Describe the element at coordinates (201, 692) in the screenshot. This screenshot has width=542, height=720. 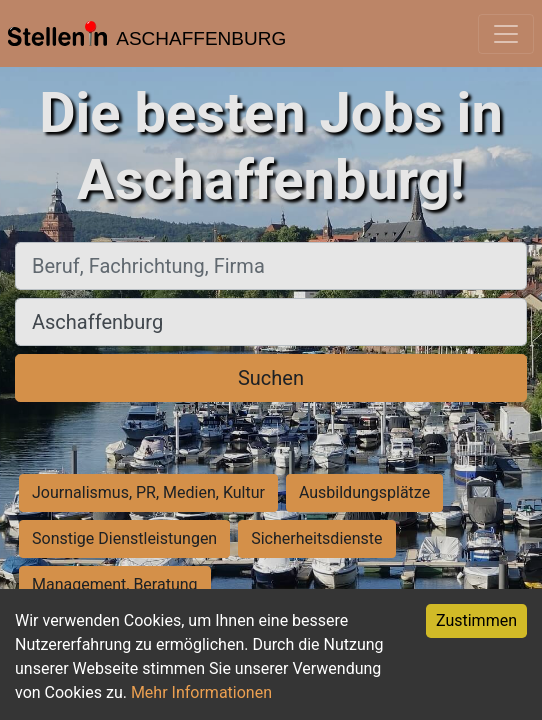
I see `Mehr Informationen` at that location.